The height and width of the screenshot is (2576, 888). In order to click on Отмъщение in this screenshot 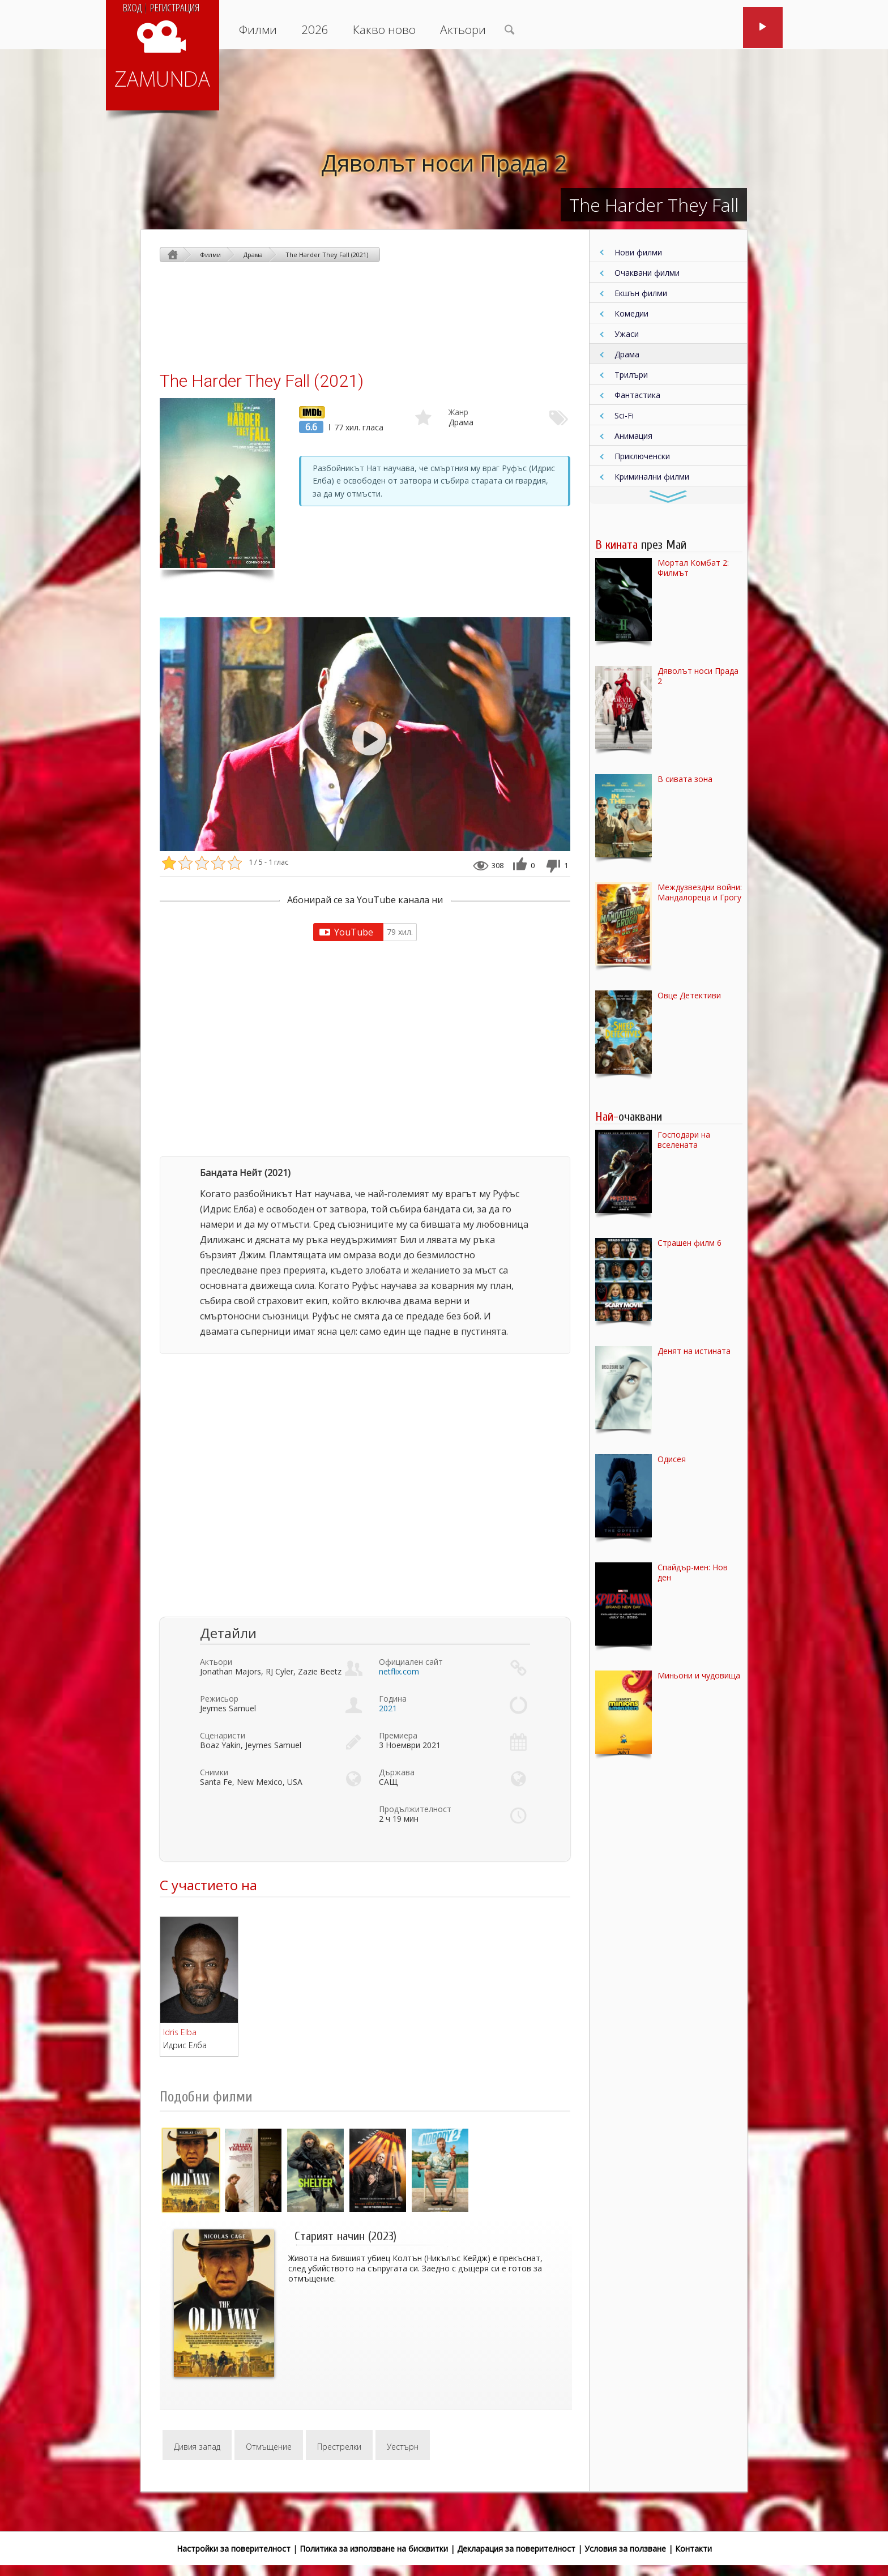, I will do `click(269, 2446)`.